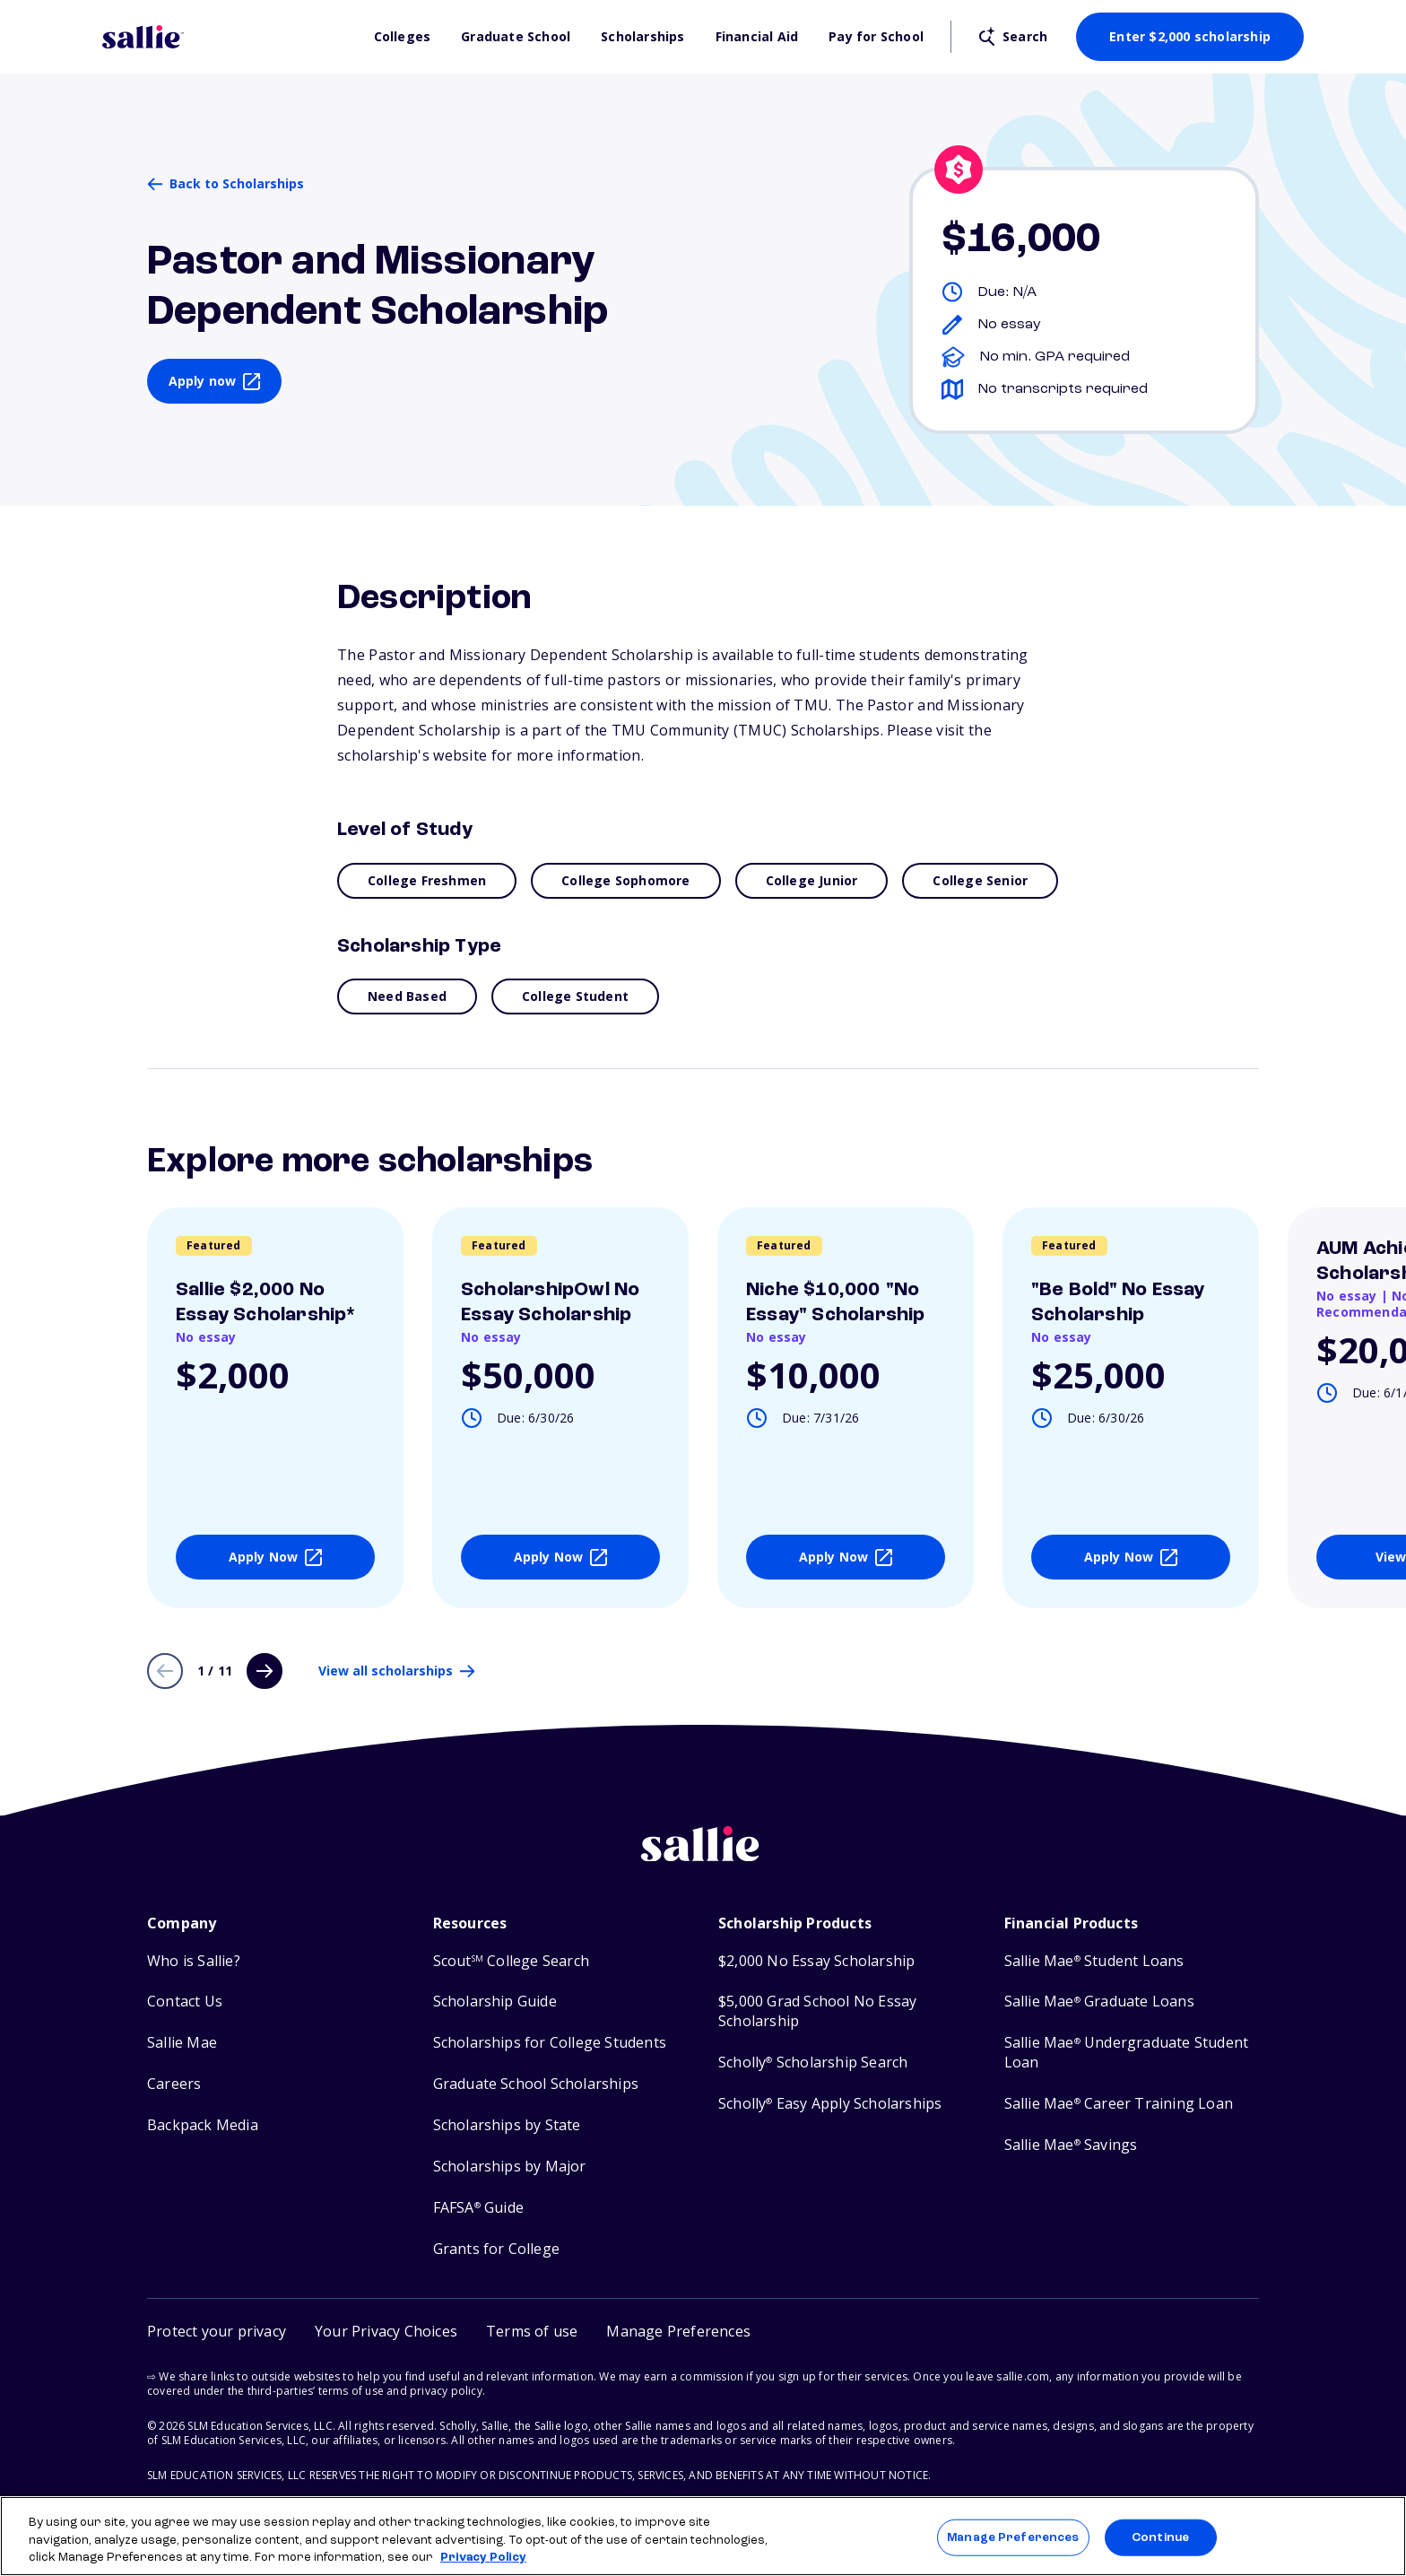 Image resolution: width=1406 pixels, height=2576 pixels. What do you see at coordinates (876, 37) in the screenshot?
I see `Pay for School` at bounding box center [876, 37].